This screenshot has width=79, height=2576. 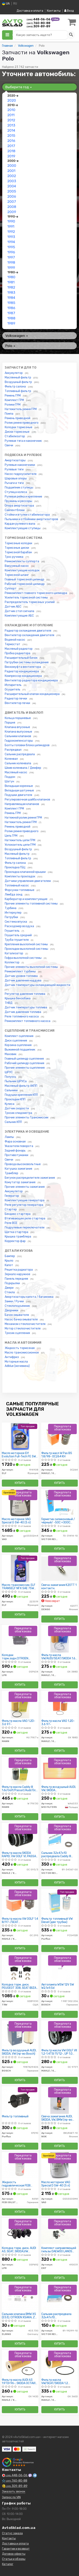 What do you see at coordinates (59, 1836) in the screenshot?
I see `[Сальник 32x47x10 распредвала Caddy III 1.6i/1.9/2.0 TDI/SDI 04- (тефлон) VICTOR REINZ 81-34367-00]` at bounding box center [59, 1836].